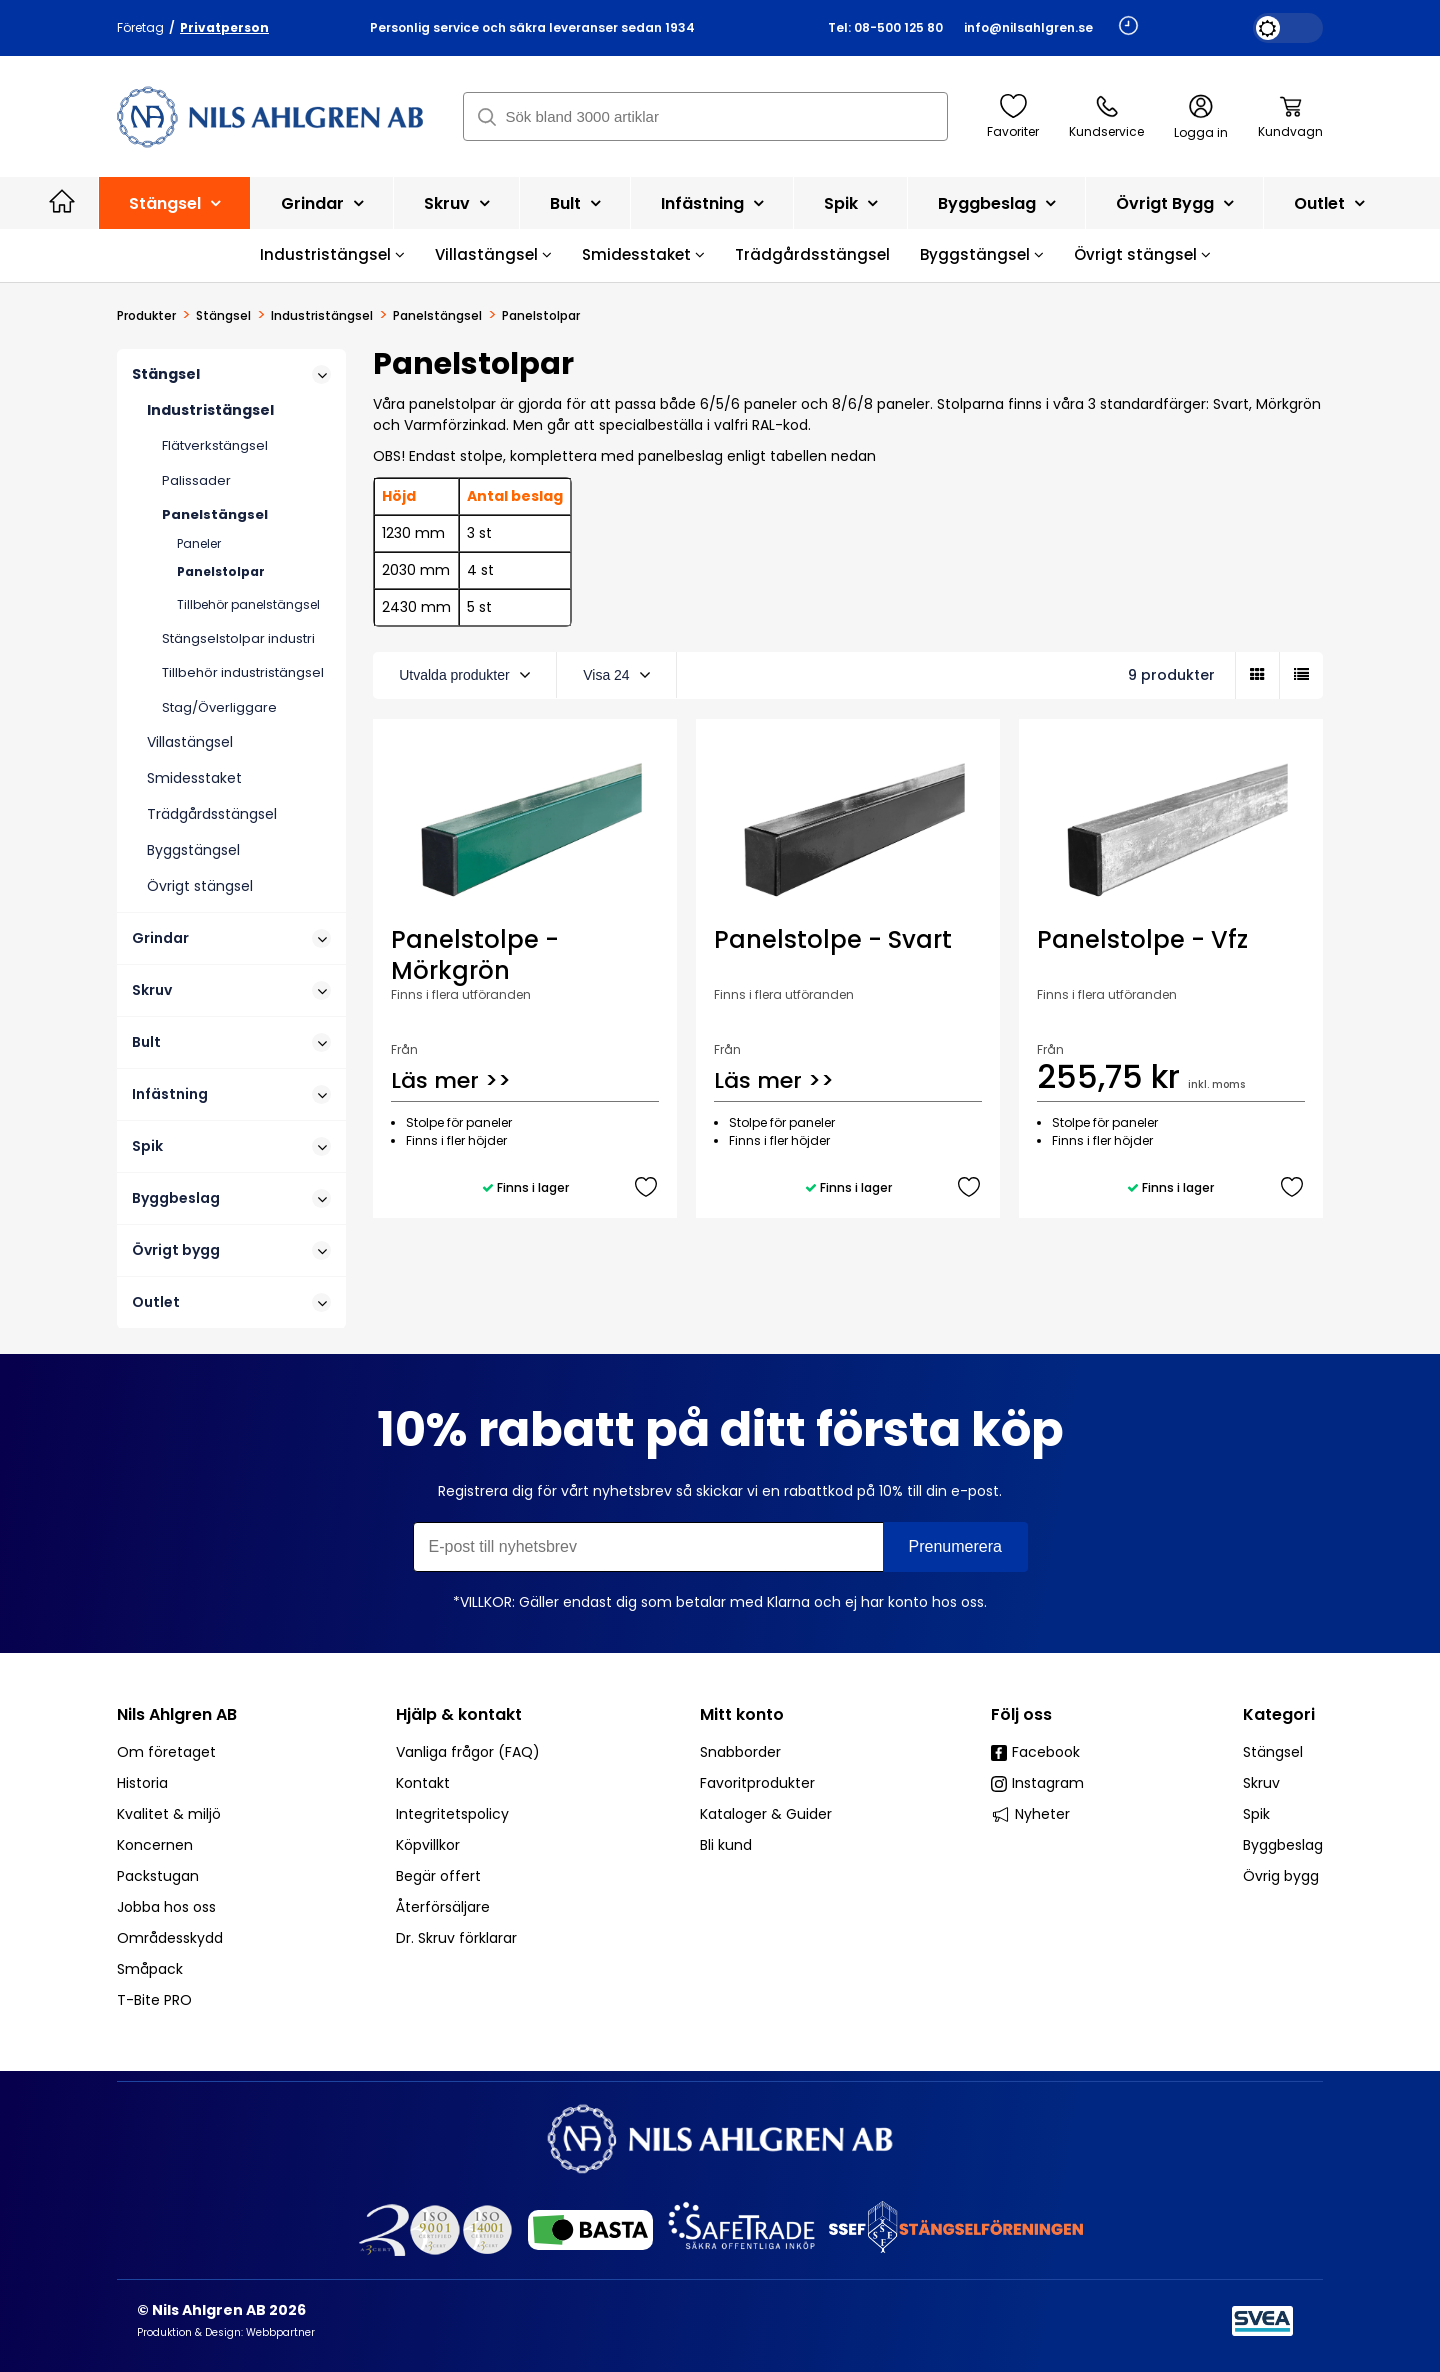 This screenshot has height=2372, width=1440. What do you see at coordinates (850, 203) in the screenshot?
I see `Spik` at bounding box center [850, 203].